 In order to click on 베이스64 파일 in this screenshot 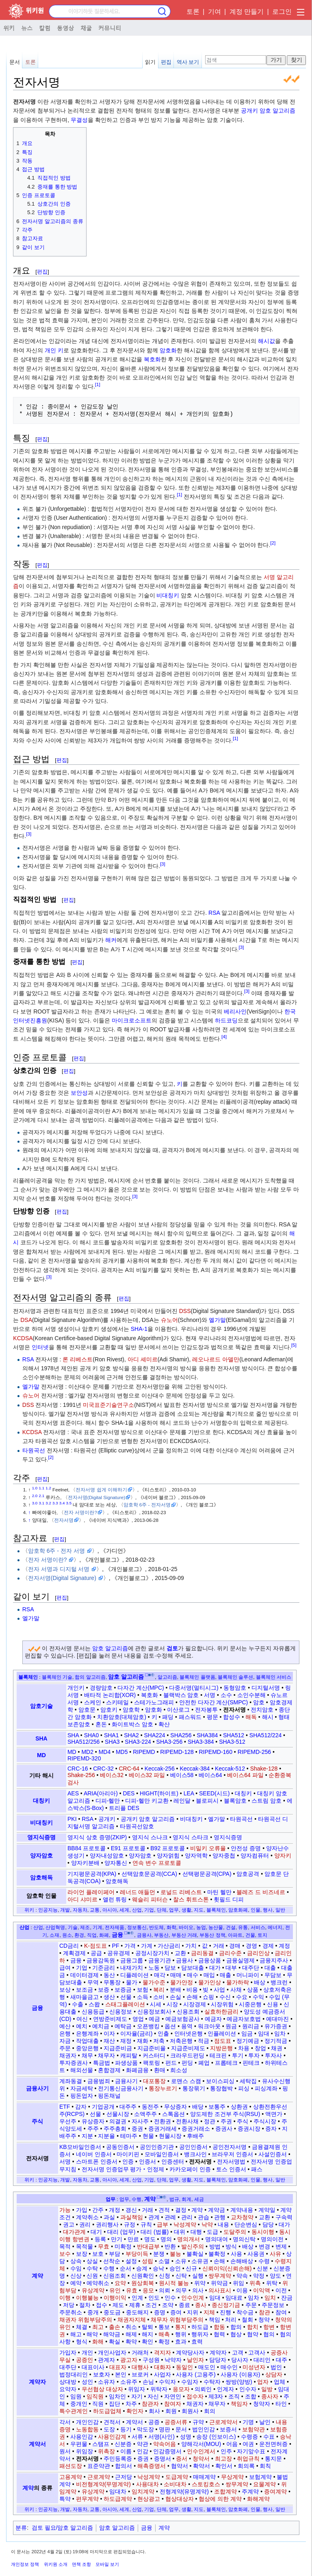, I will do `click(245, 1775)`.